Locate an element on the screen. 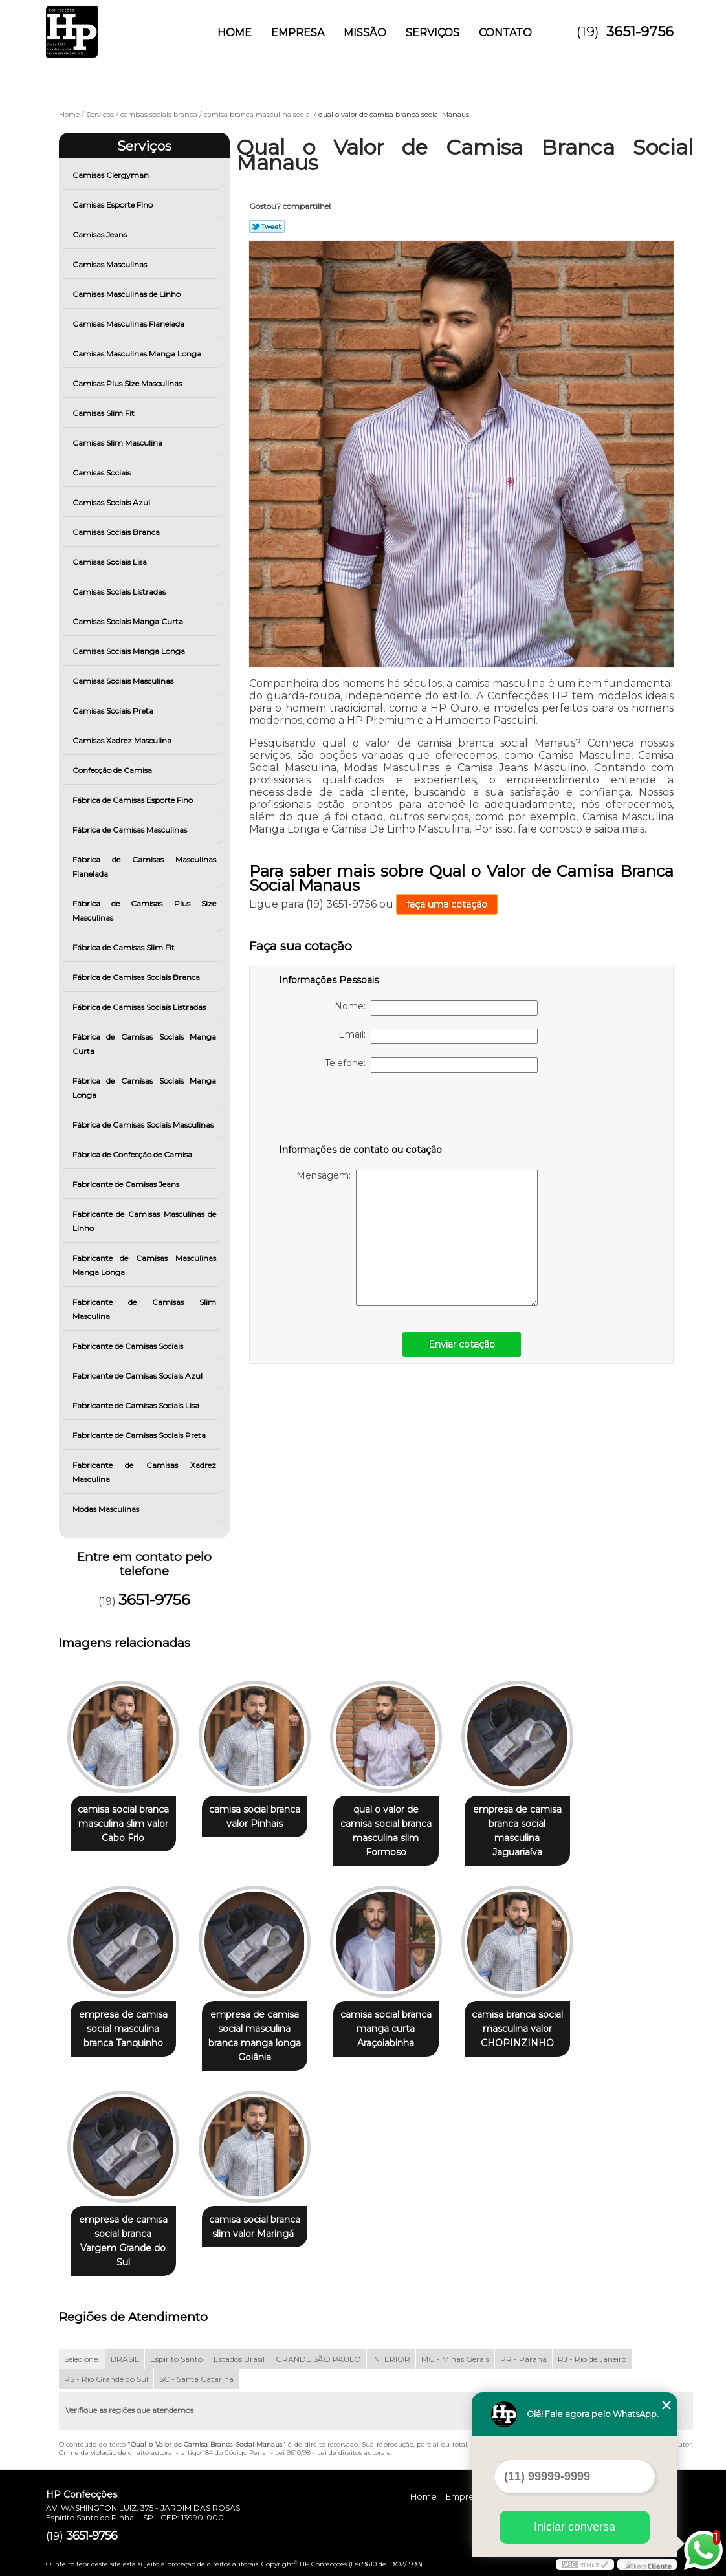 This screenshot has width=726, height=2576. Camisas Masculinas is located at coordinates (110, 264).